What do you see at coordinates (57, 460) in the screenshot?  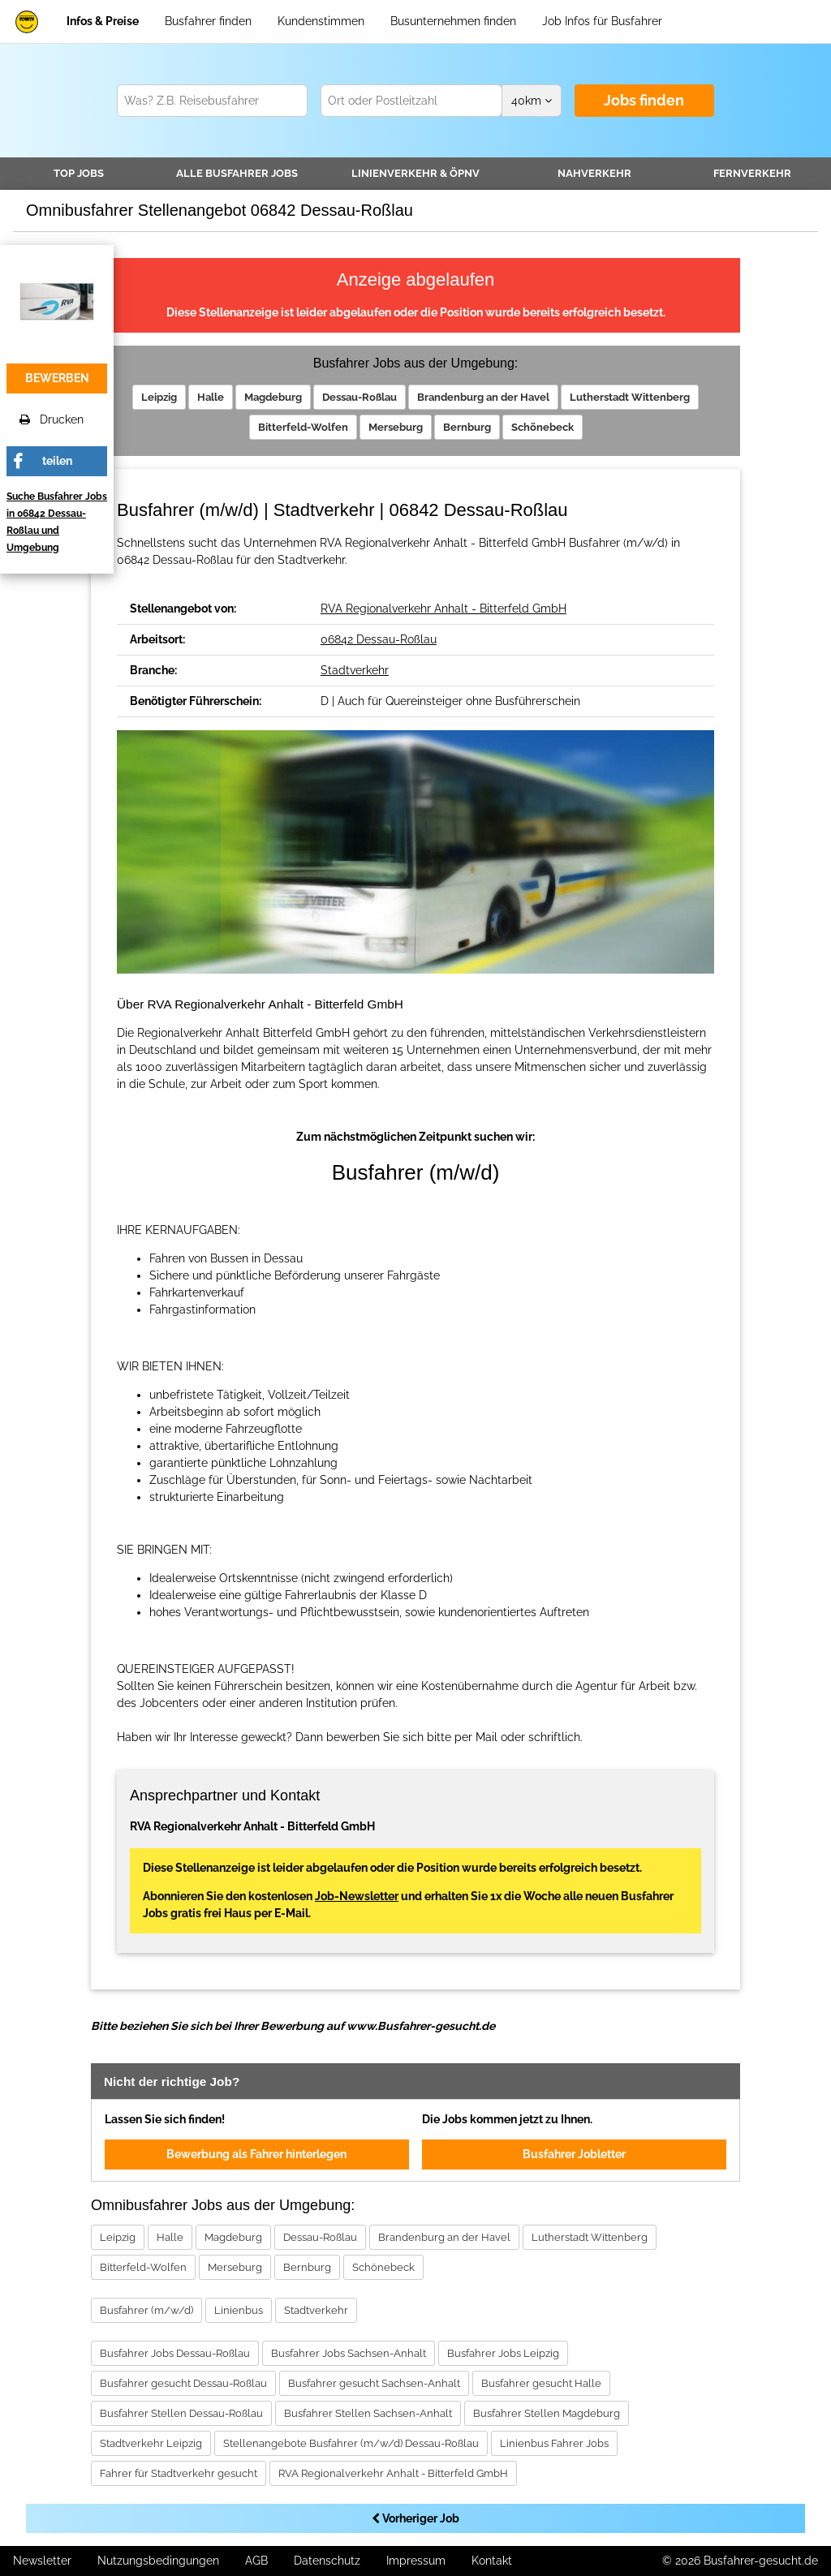 I see `teilen` at bounding box center [57, 460].